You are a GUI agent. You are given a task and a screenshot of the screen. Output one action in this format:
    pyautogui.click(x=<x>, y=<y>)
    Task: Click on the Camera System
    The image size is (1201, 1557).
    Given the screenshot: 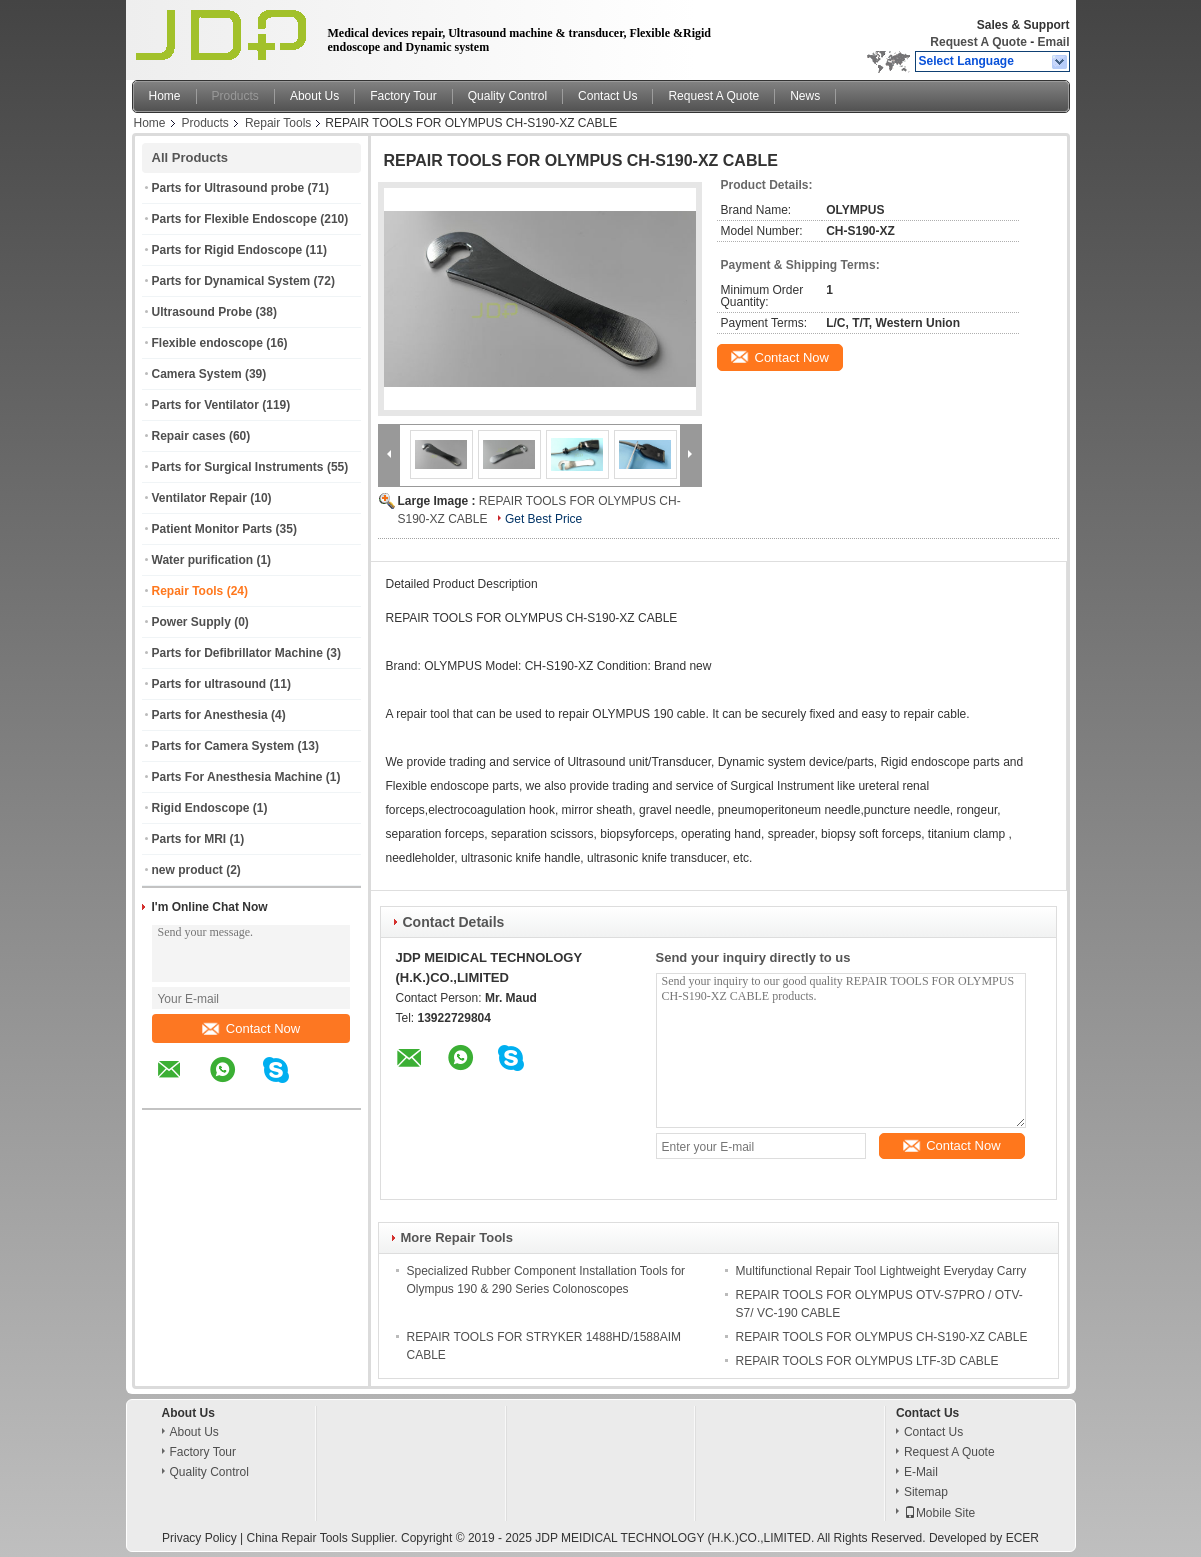 What is the action you would take?
    pyautogui.click(x=197, y=374)
    